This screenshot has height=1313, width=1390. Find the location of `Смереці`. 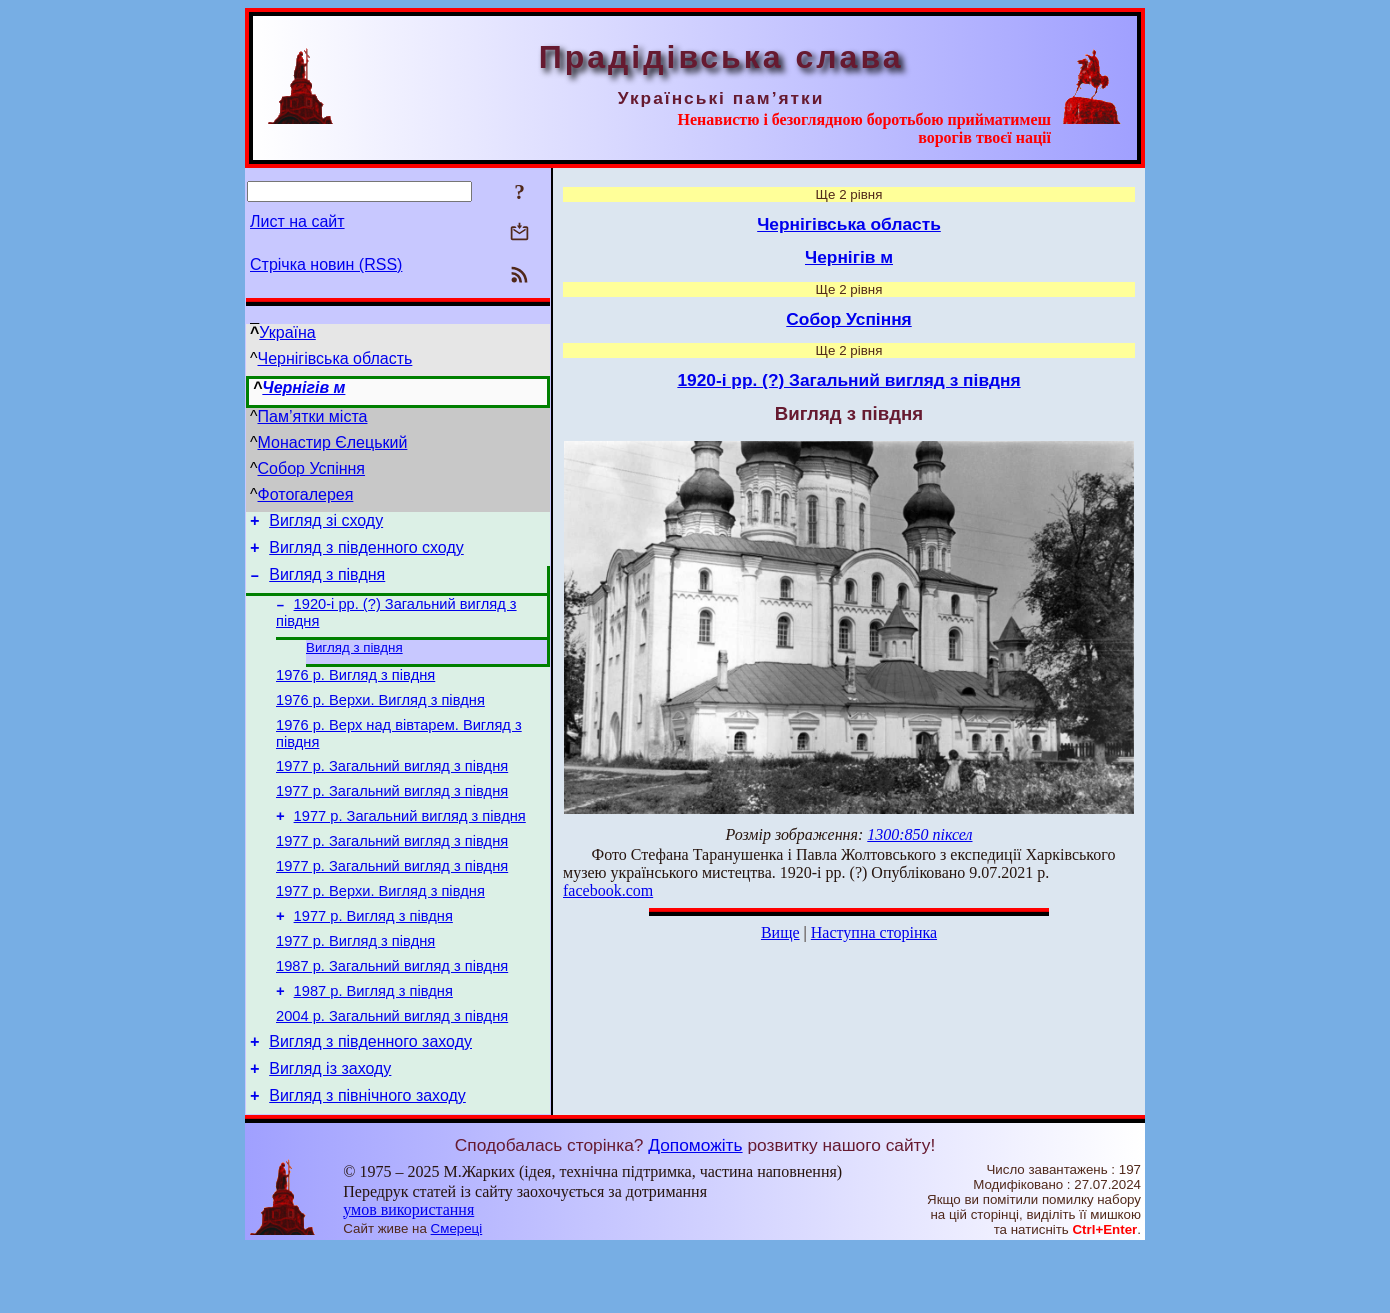

Смереці is located at coordinates (457, 1293).